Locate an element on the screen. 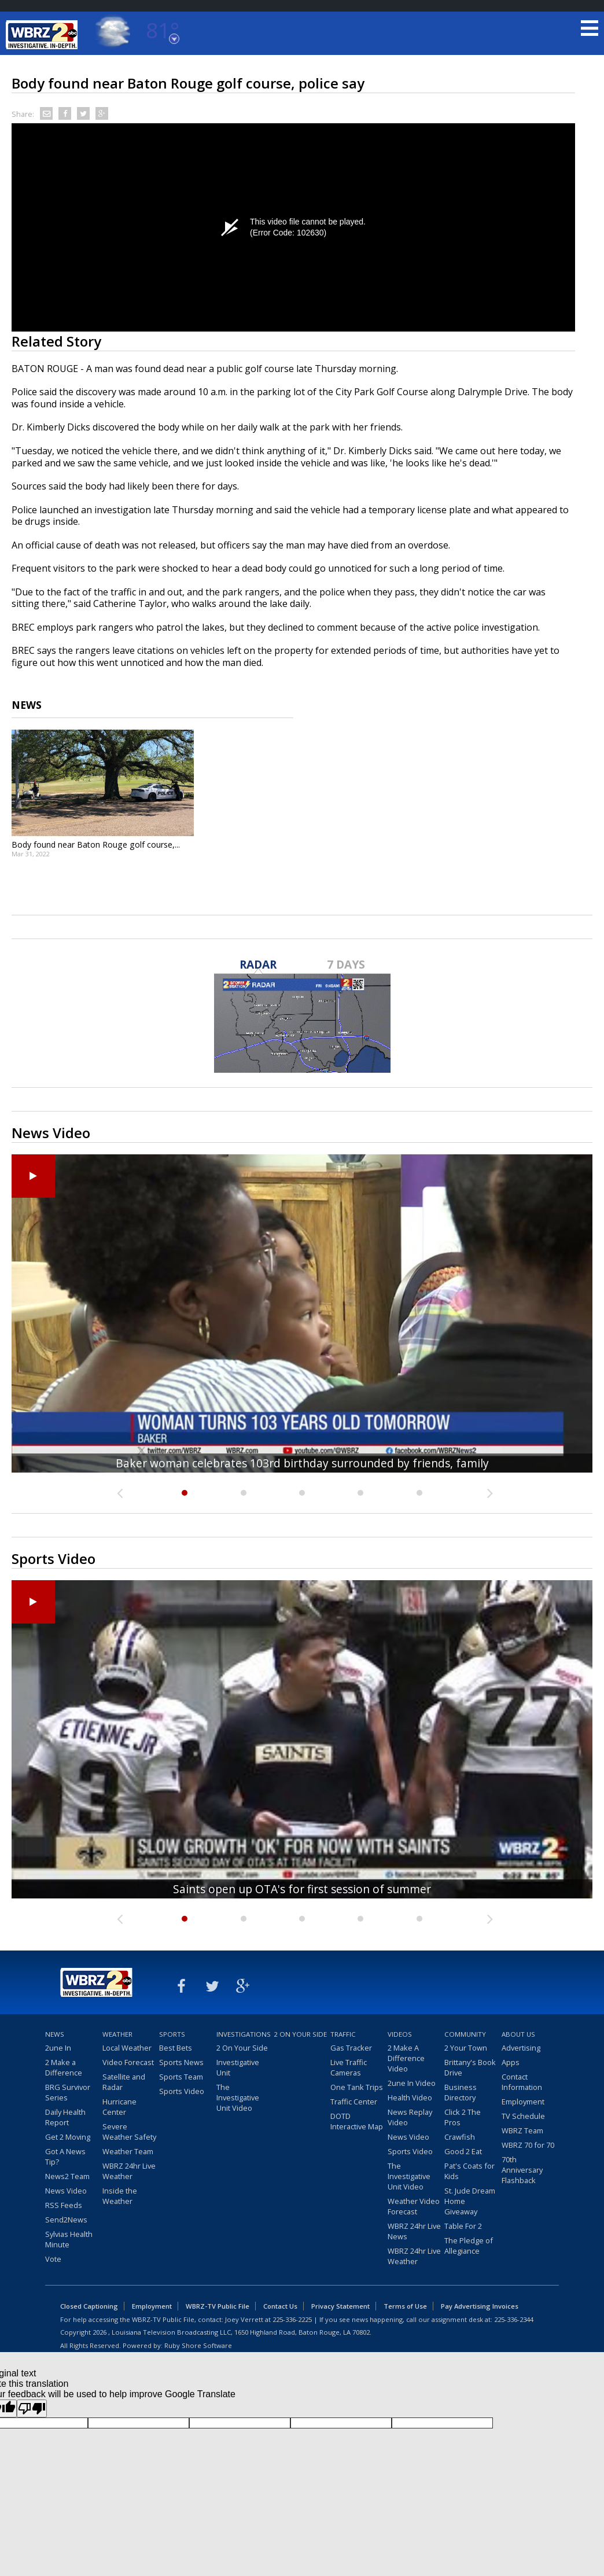 The image size is (604, 2576). 2 Your Town is located at coordinates (465, 2048).